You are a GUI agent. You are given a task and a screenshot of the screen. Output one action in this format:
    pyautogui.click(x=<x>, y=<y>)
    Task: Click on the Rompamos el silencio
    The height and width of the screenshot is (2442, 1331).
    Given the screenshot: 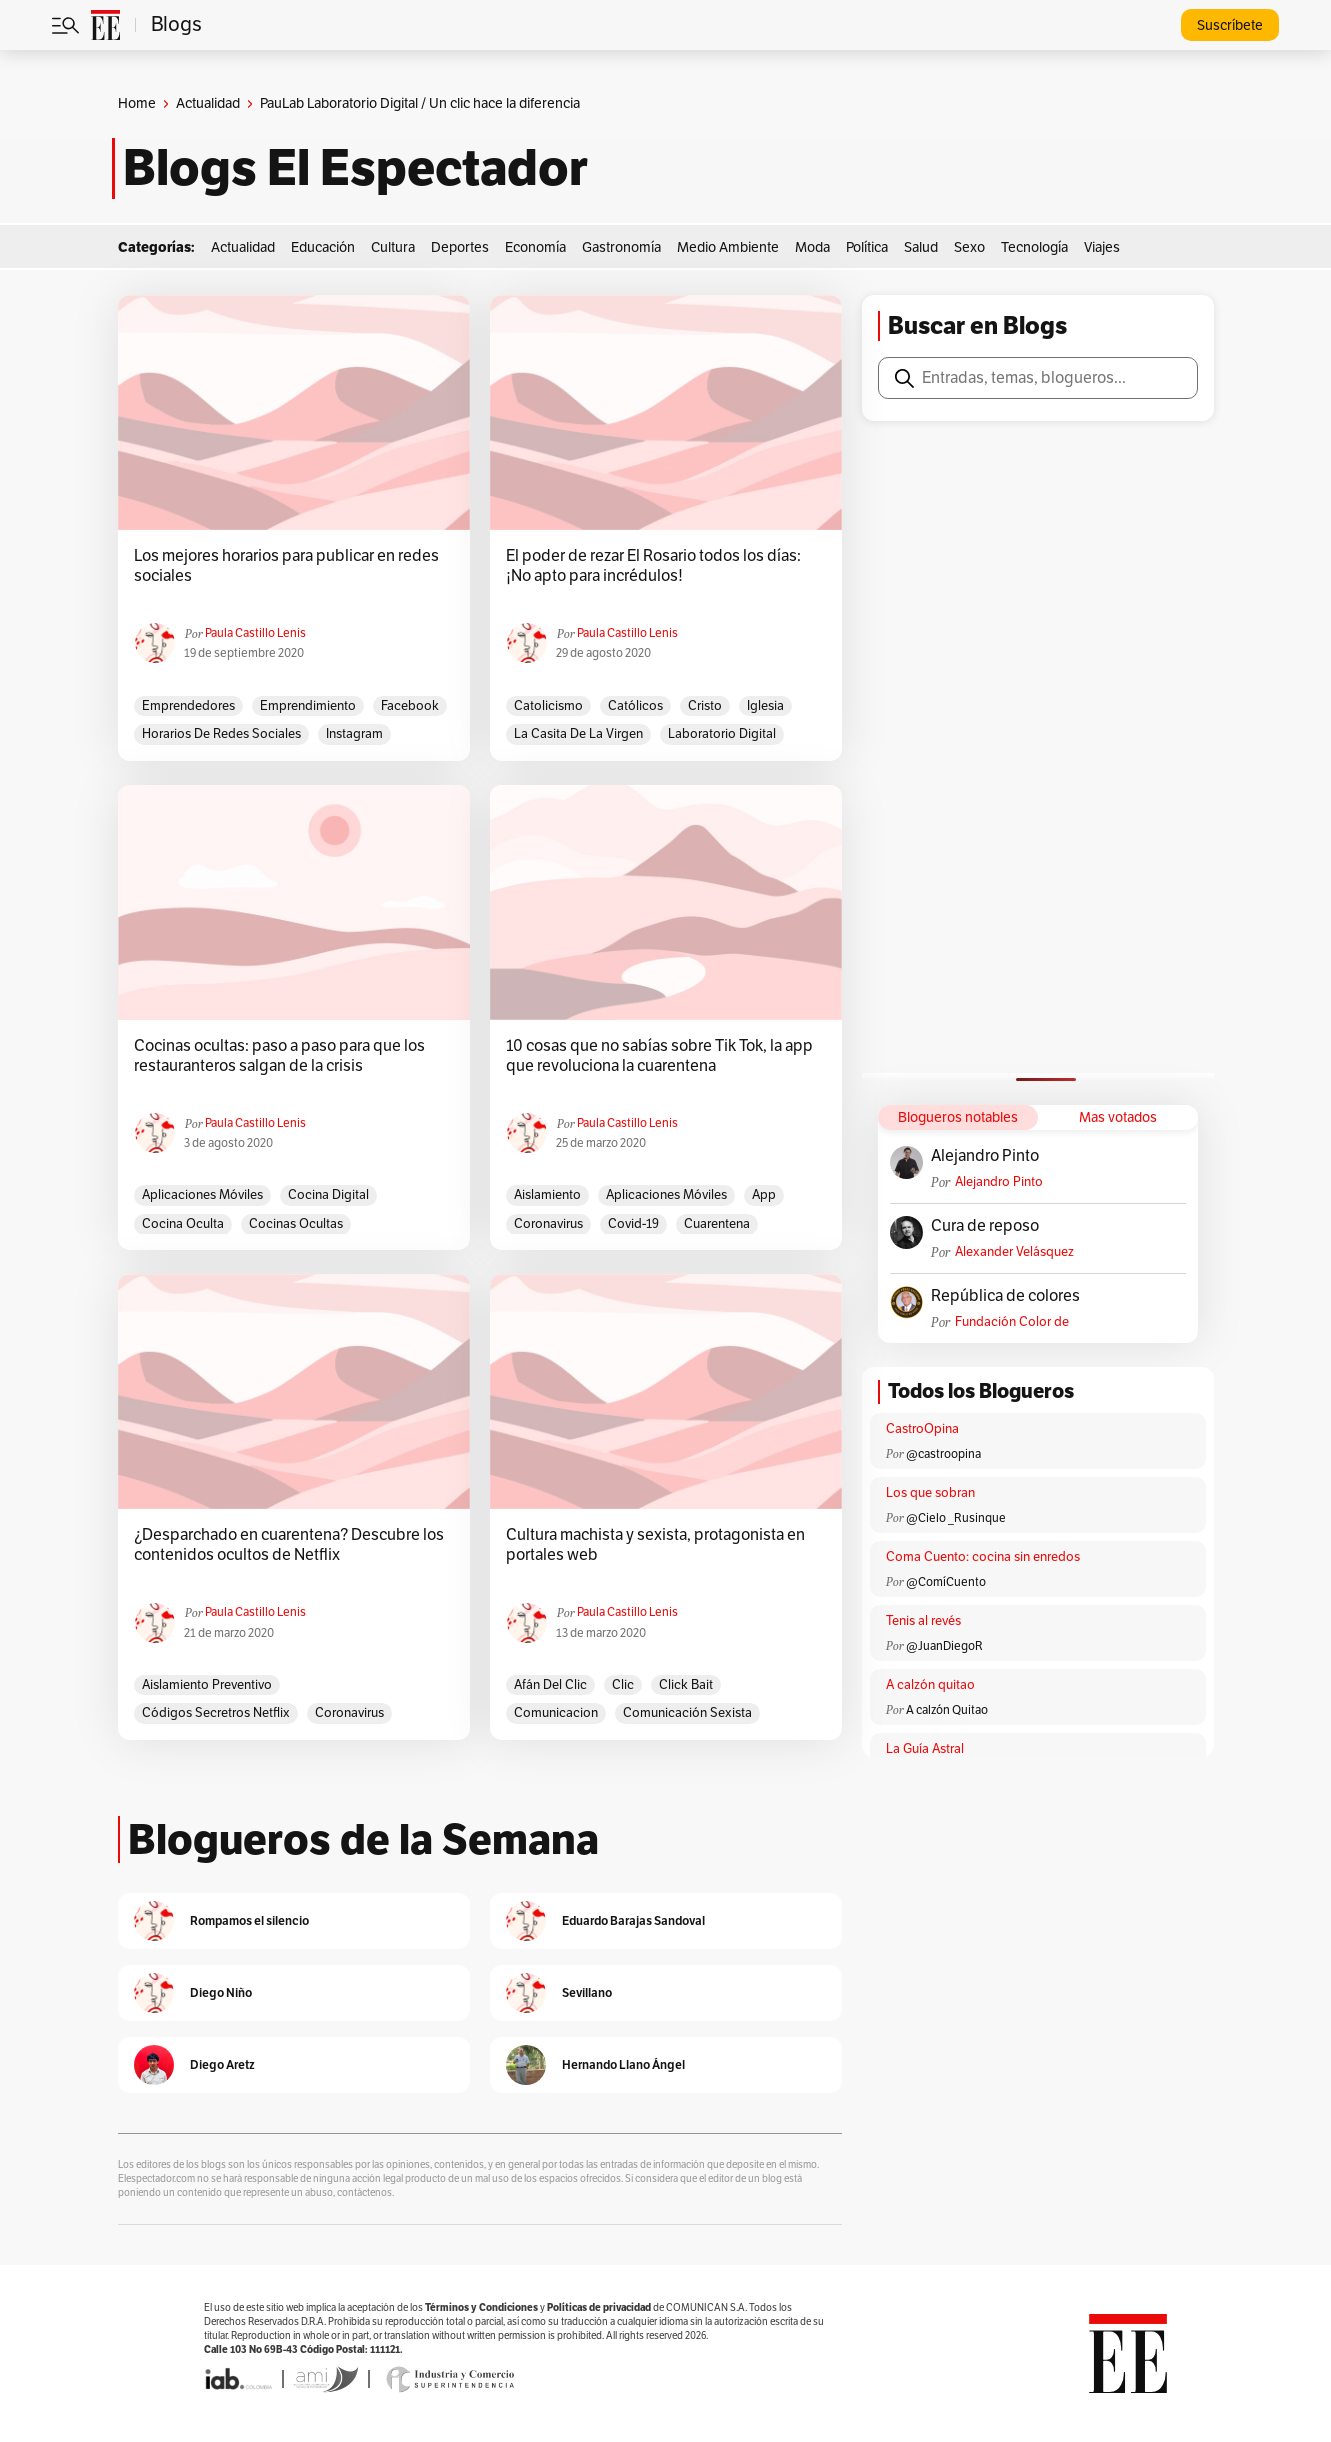 What is the action you would take?
    pyautogui.click(x=249, y=1920)
    